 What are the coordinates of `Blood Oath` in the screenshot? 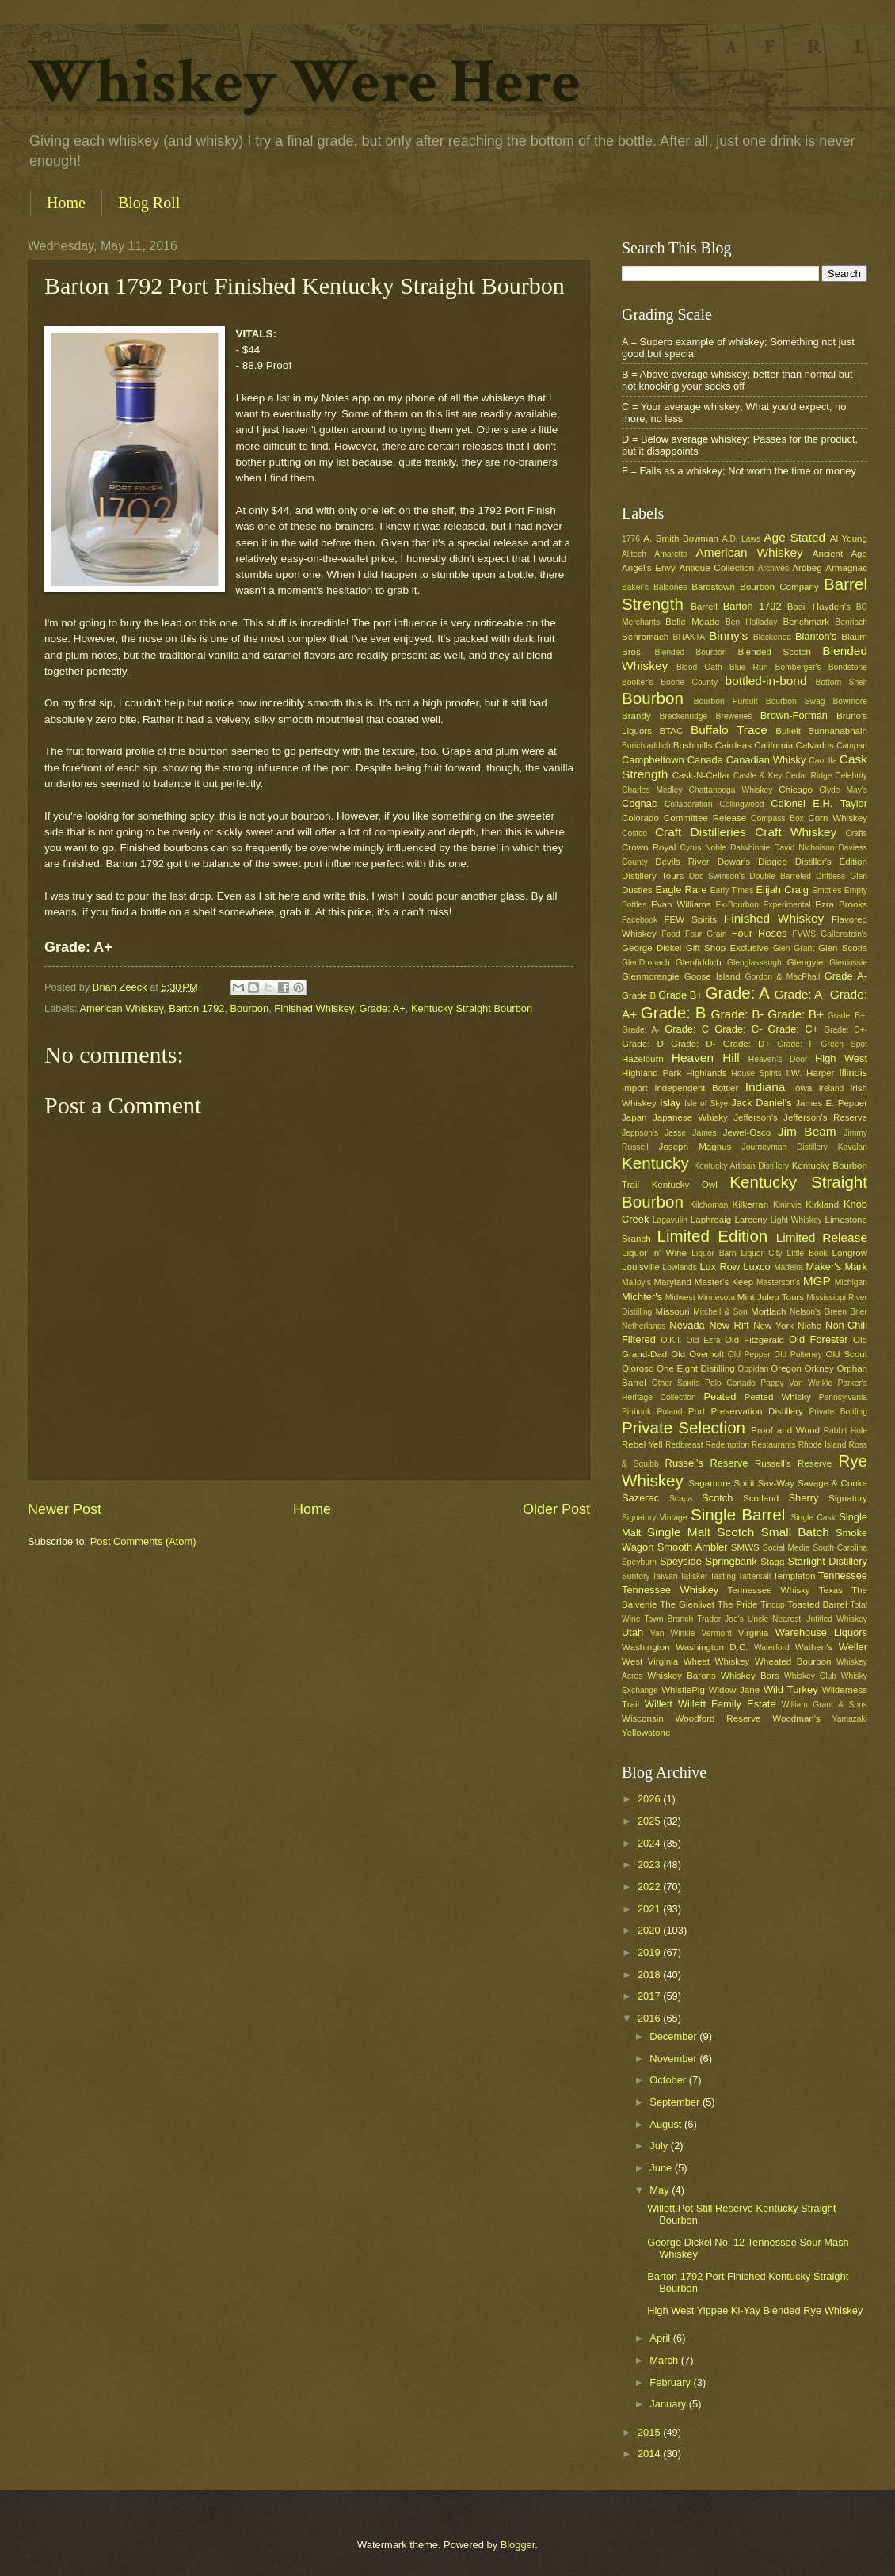 It's located at (699, 667).